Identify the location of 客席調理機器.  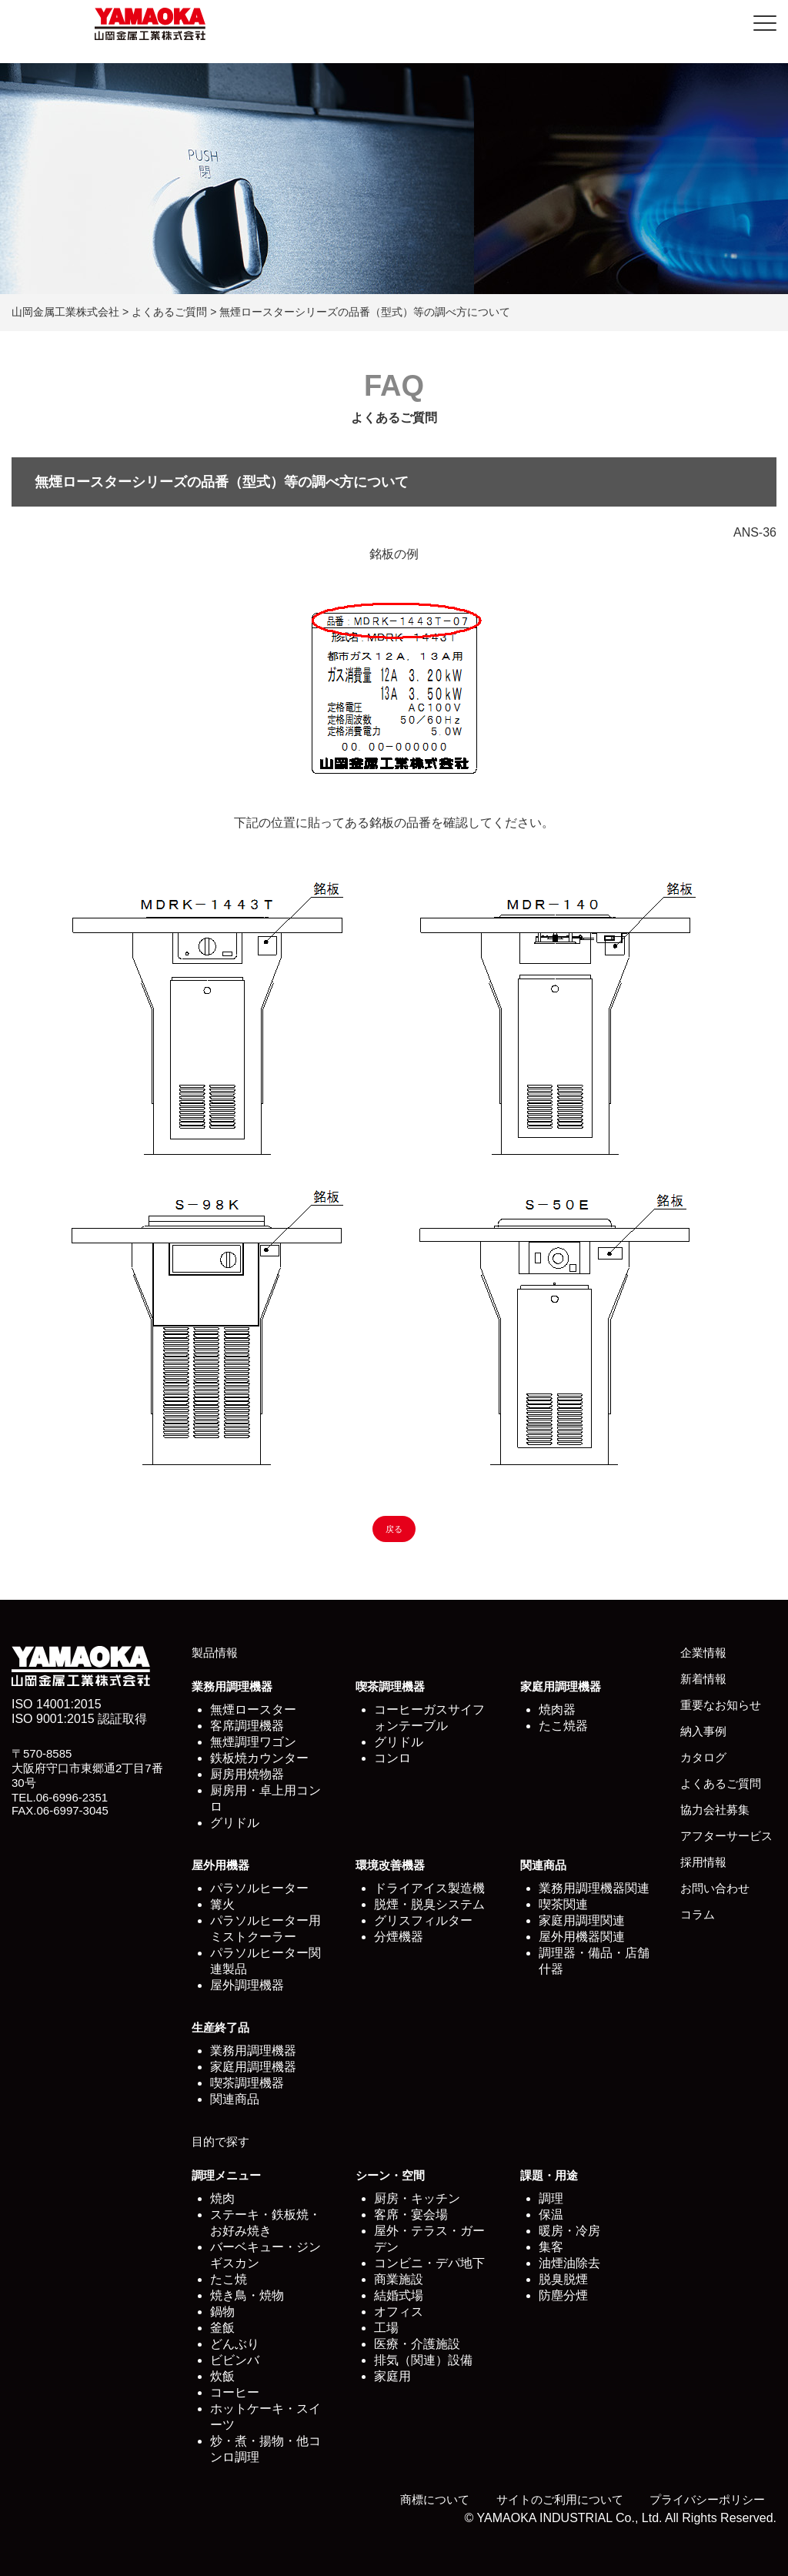
(247, 1725).